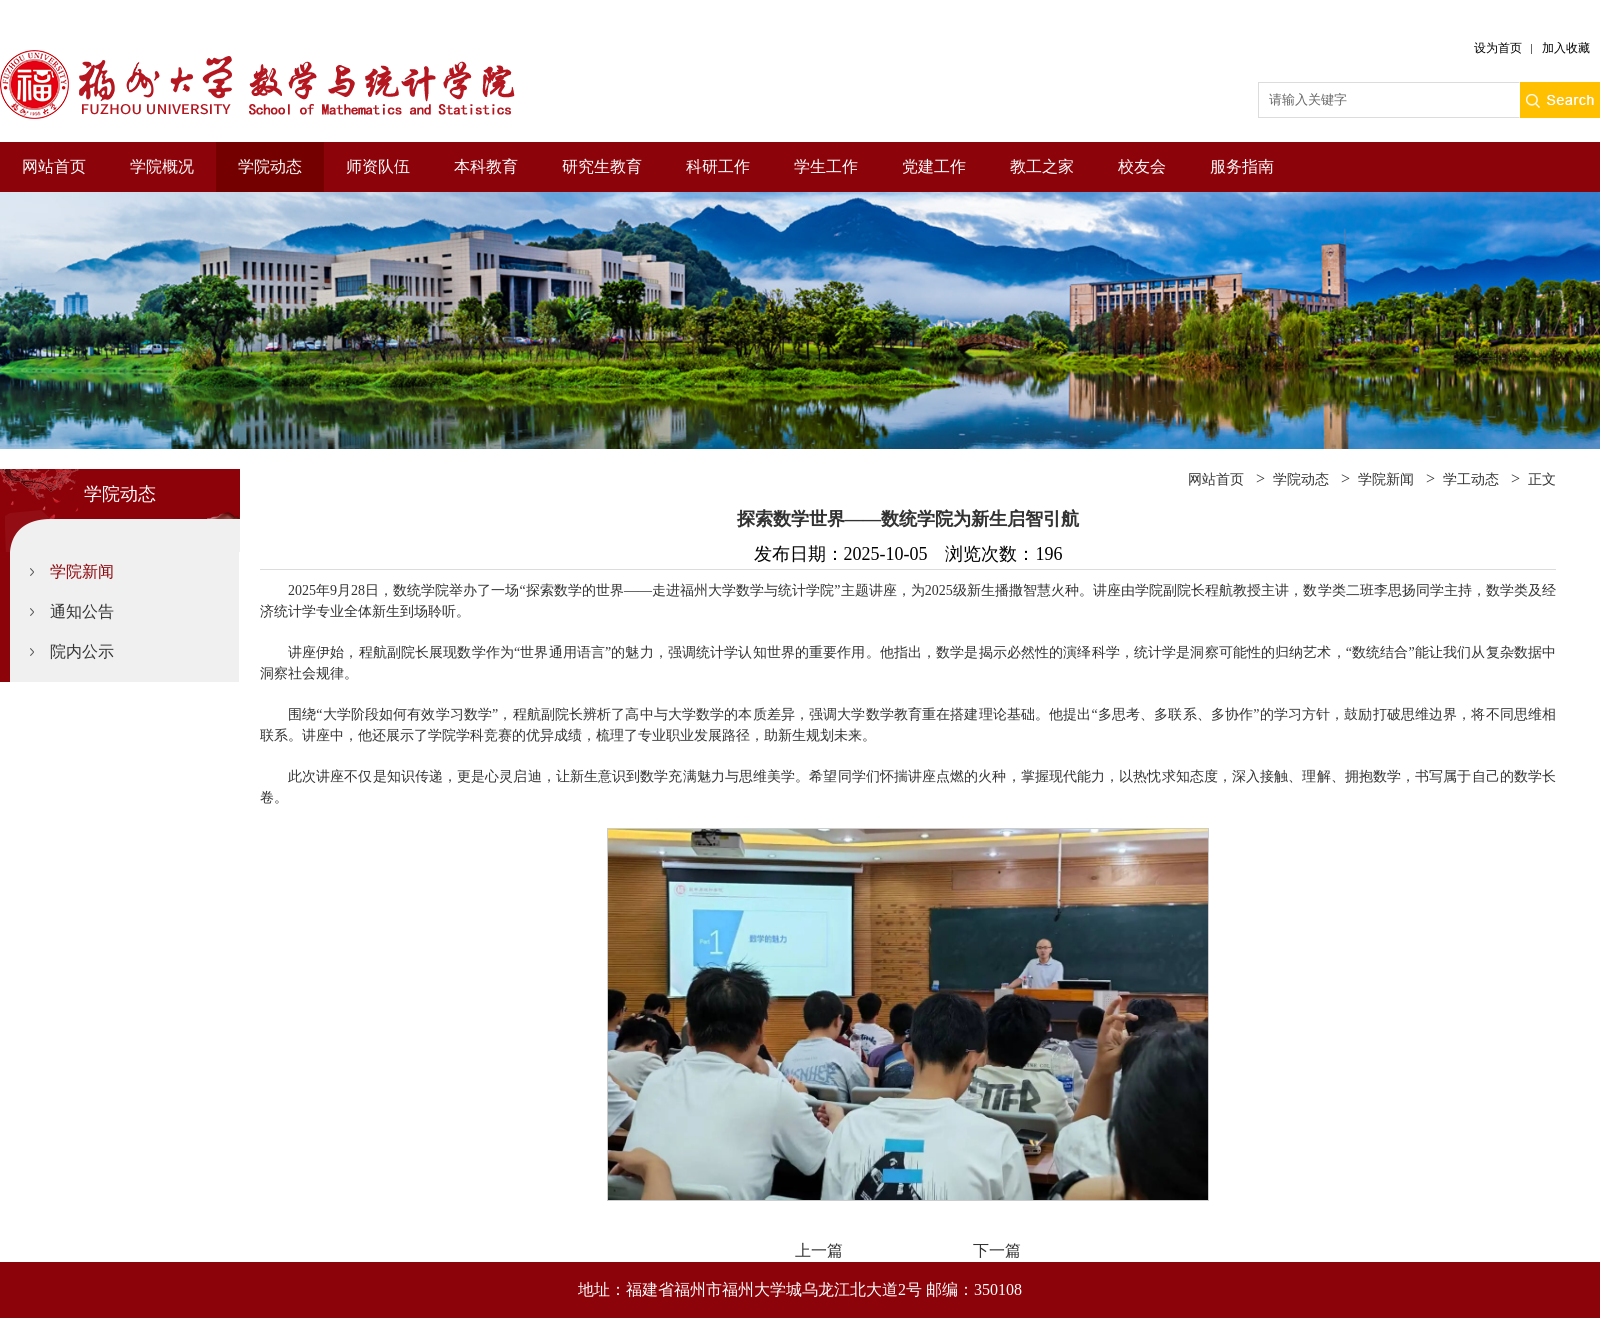 The width and height of the screenshot is (1600, 1318). What do you see at coordinates (270, 166) in the screenshot?
I see `学院动态` at bounding box center [270, 166].